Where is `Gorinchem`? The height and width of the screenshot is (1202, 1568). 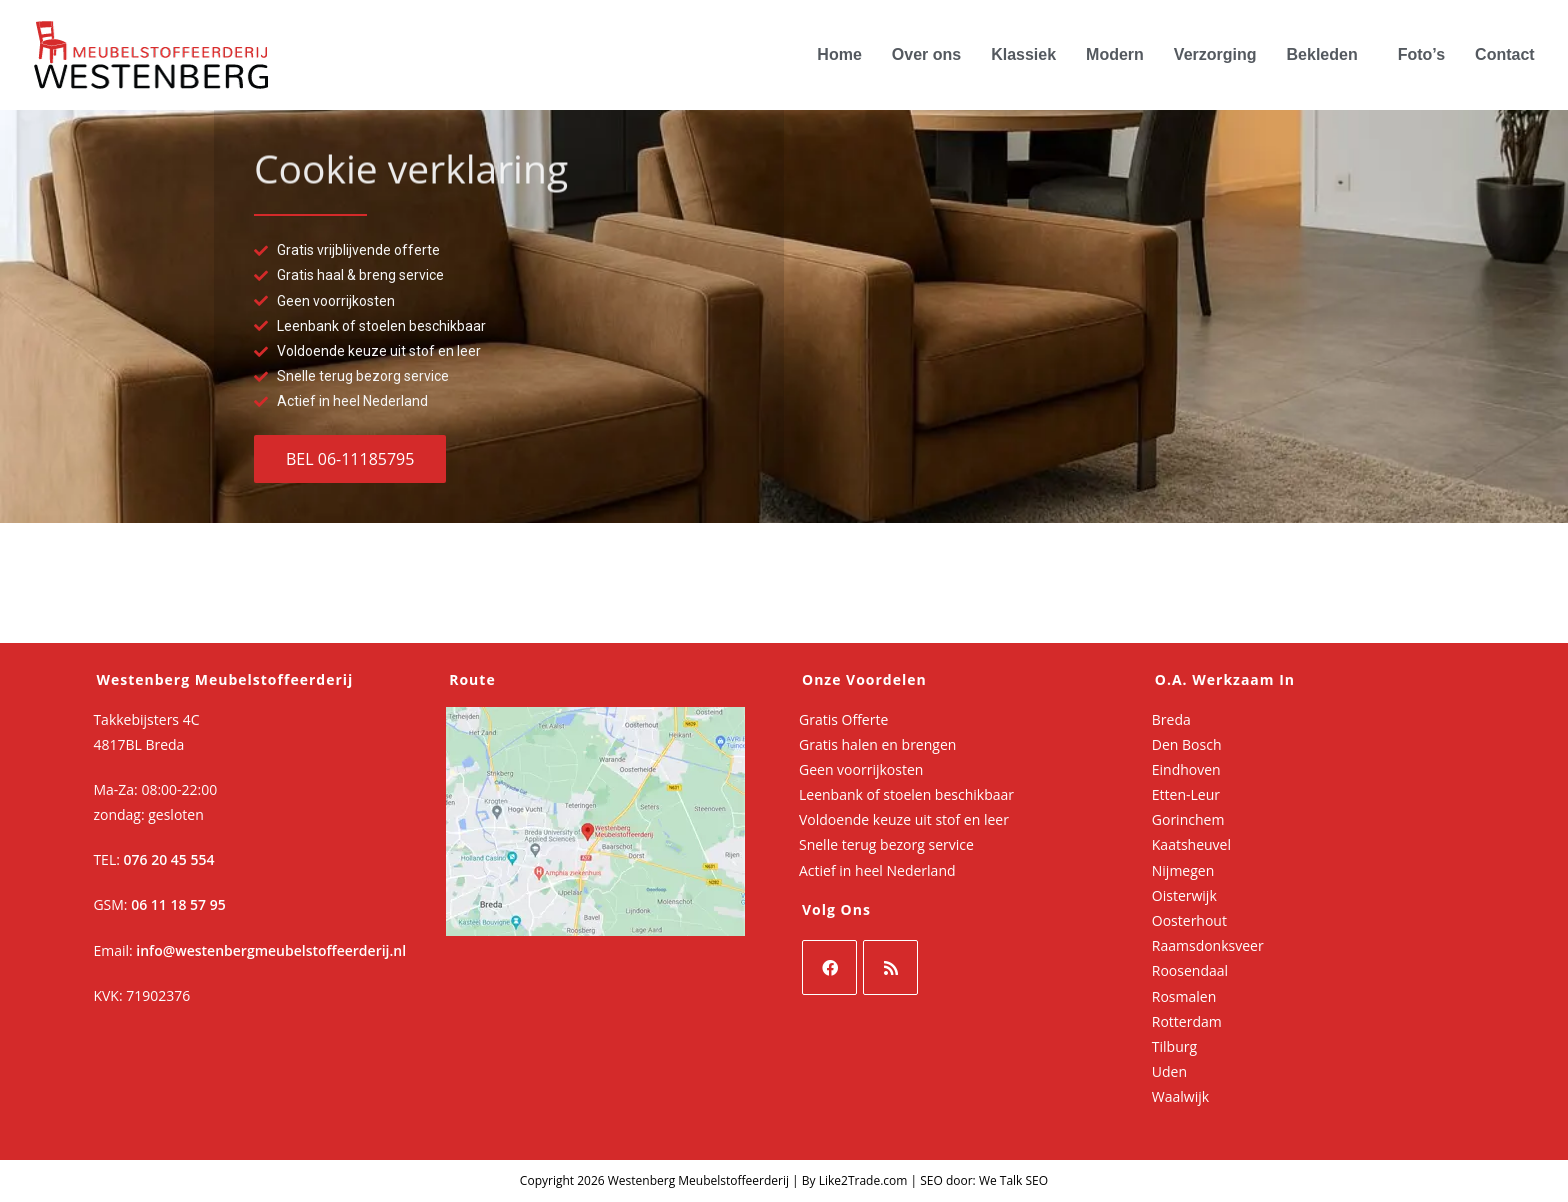
Gorinchem is located at coordinates (1188, 819).